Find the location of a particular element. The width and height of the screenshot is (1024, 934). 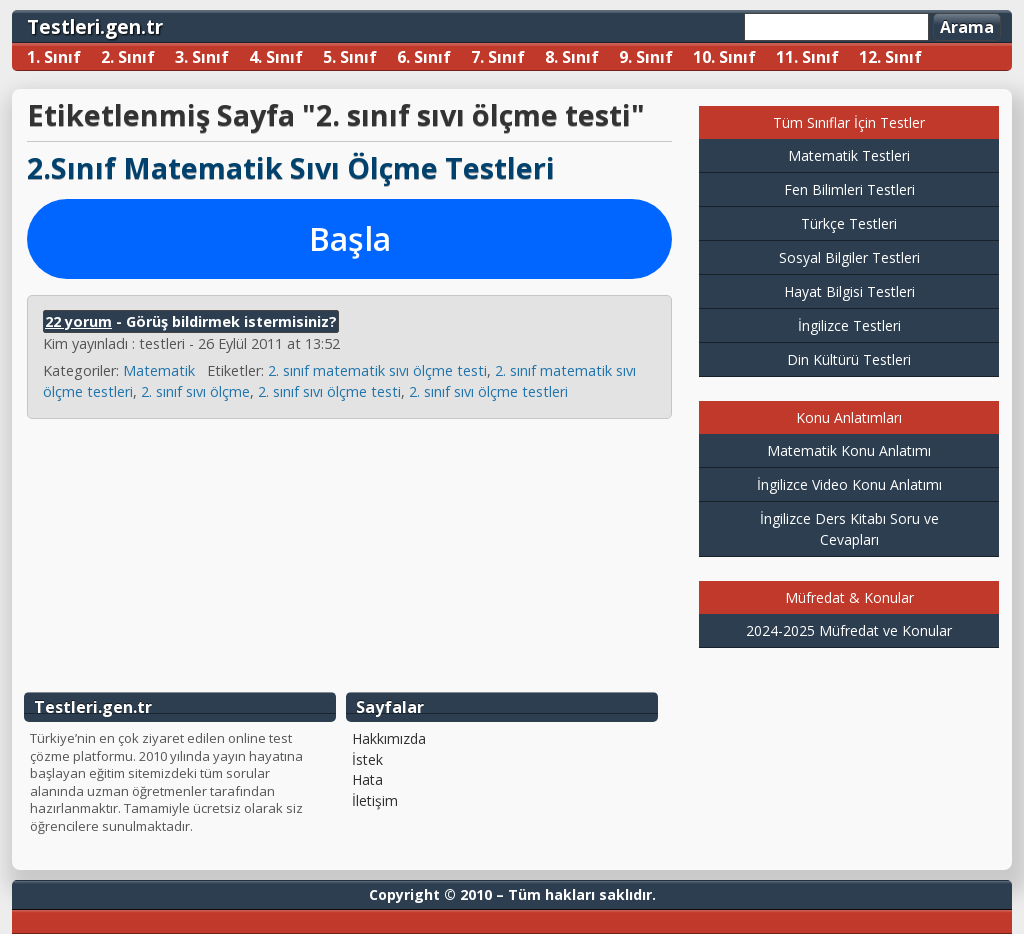

5. Sınıf is located at coordinates (350, 57).